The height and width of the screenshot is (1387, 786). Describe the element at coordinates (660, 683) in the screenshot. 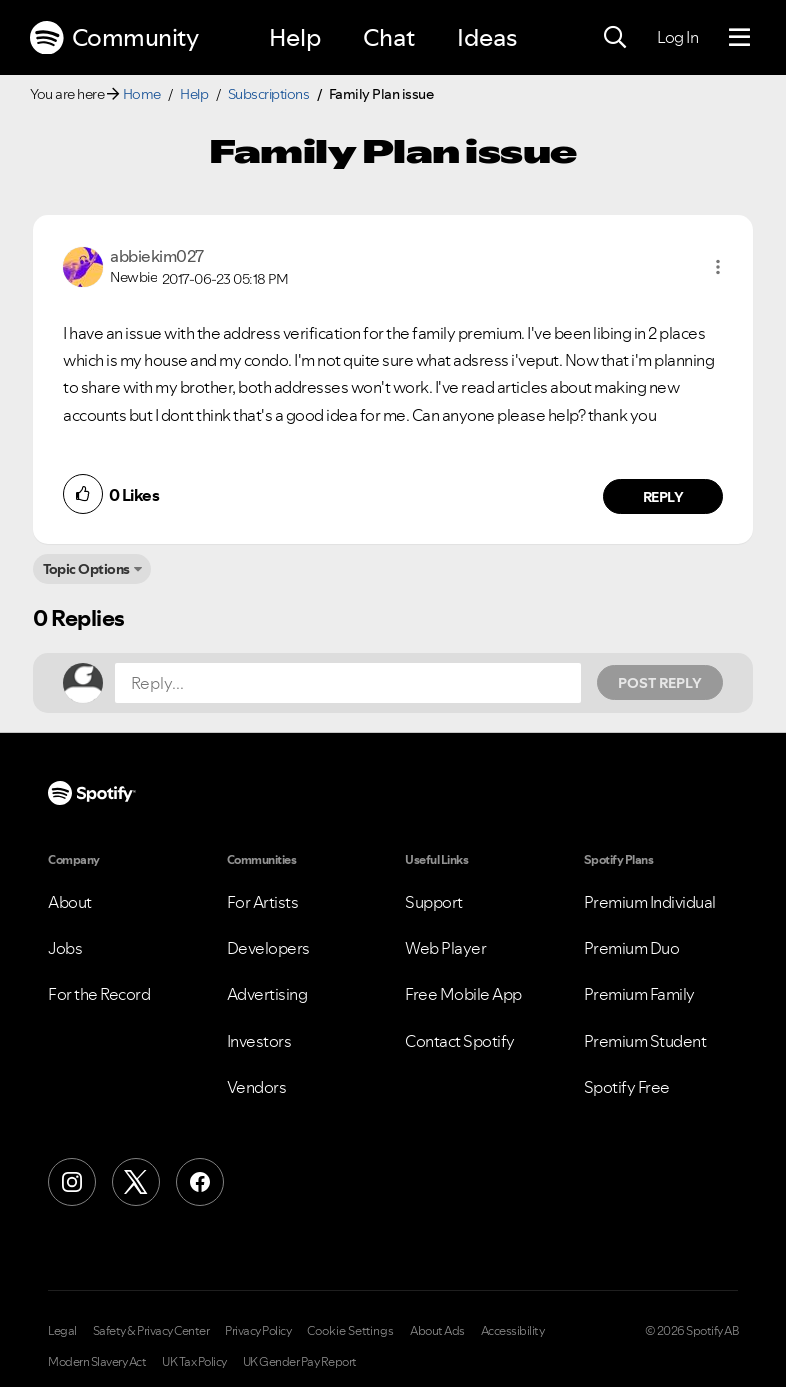

I see `Post Reply` at that location.